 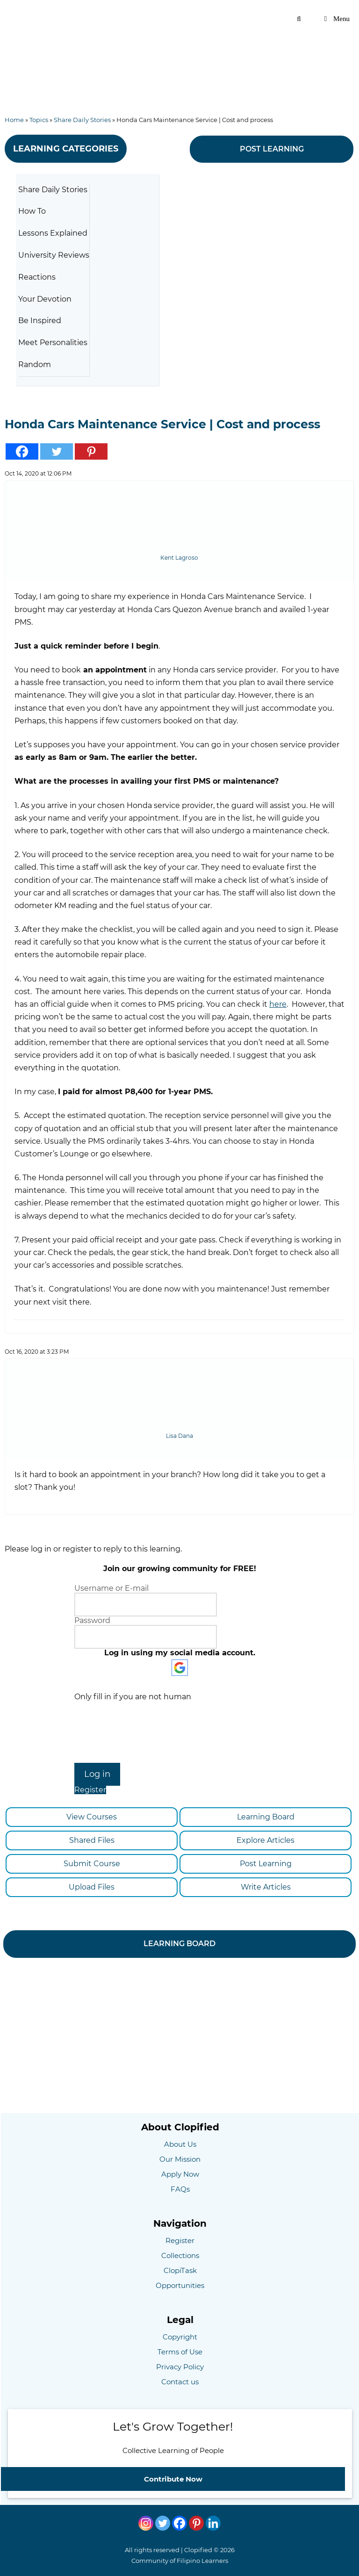 I want to click on LEARNING BOARD, so click(x=179, y=1943).